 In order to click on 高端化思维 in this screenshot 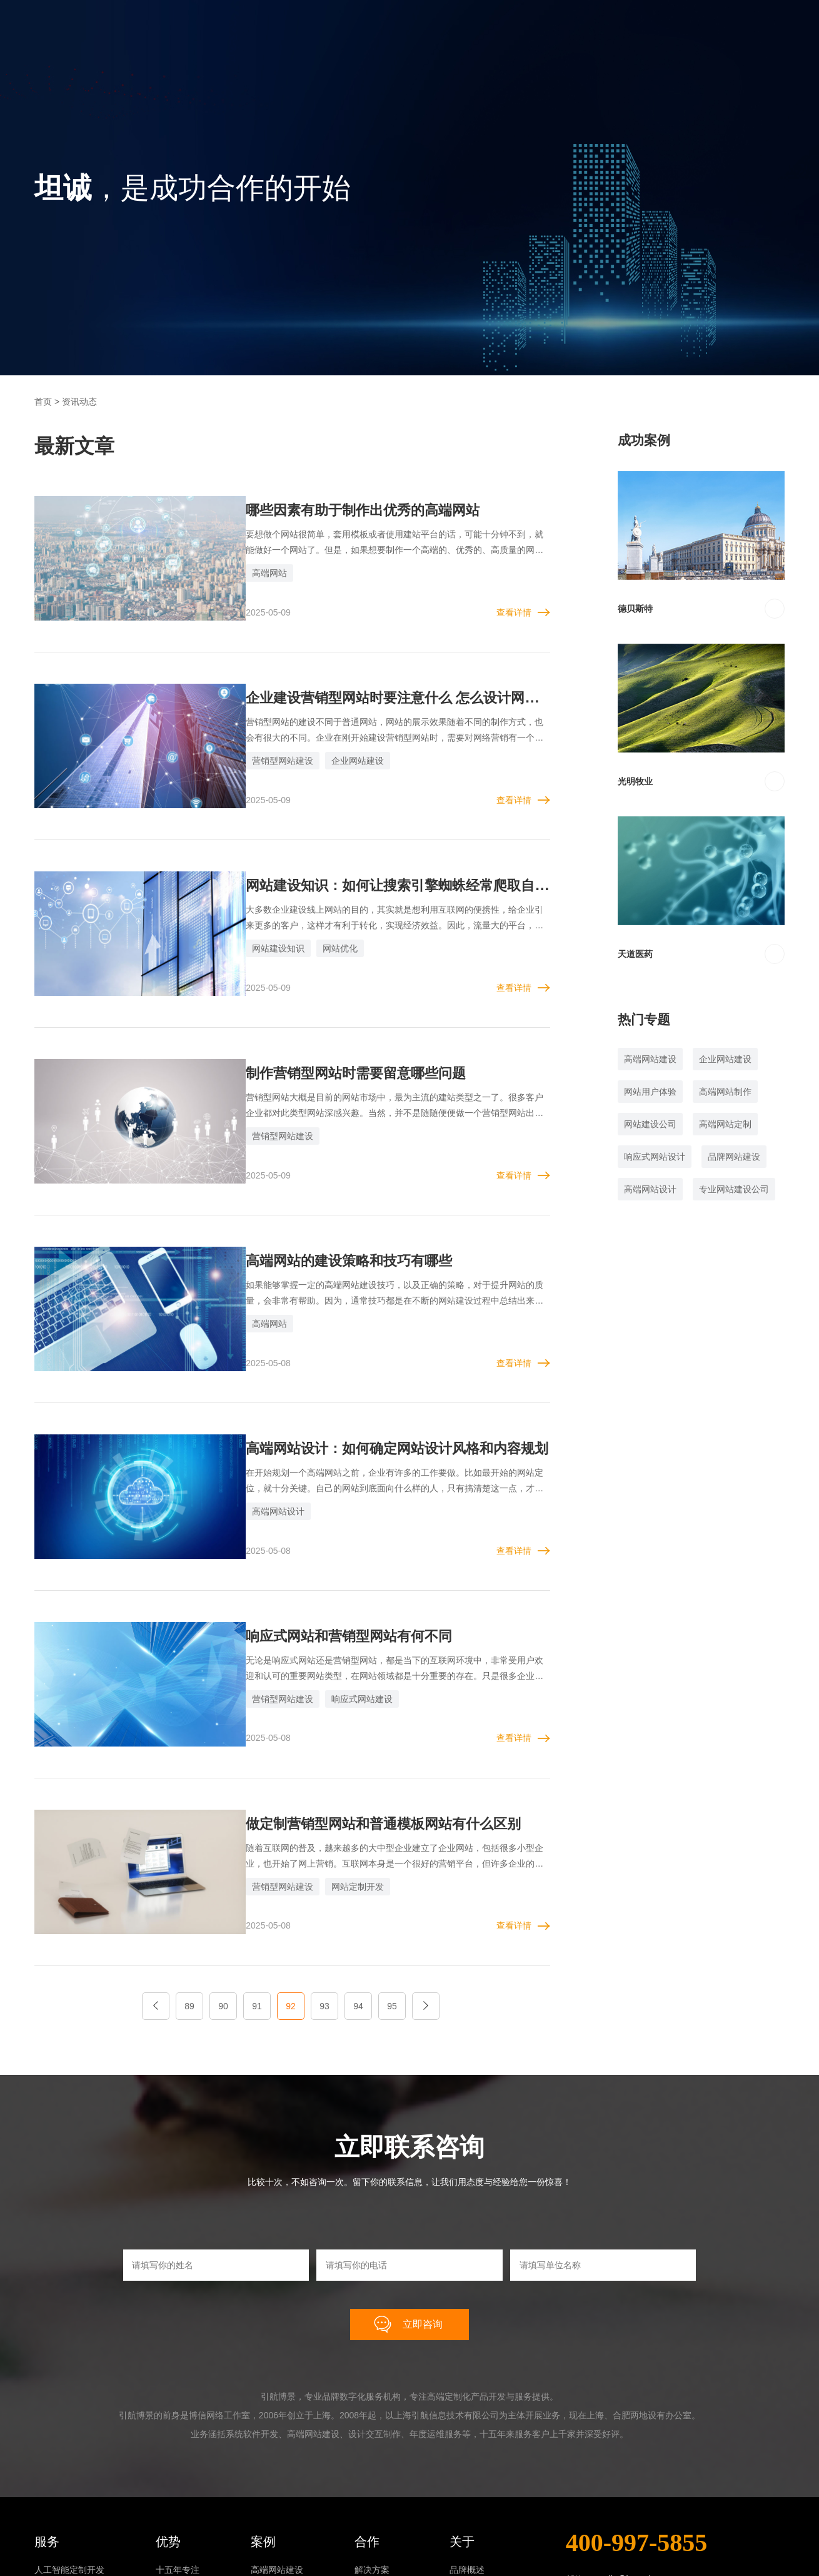, I will do `click(177, 2458)`.